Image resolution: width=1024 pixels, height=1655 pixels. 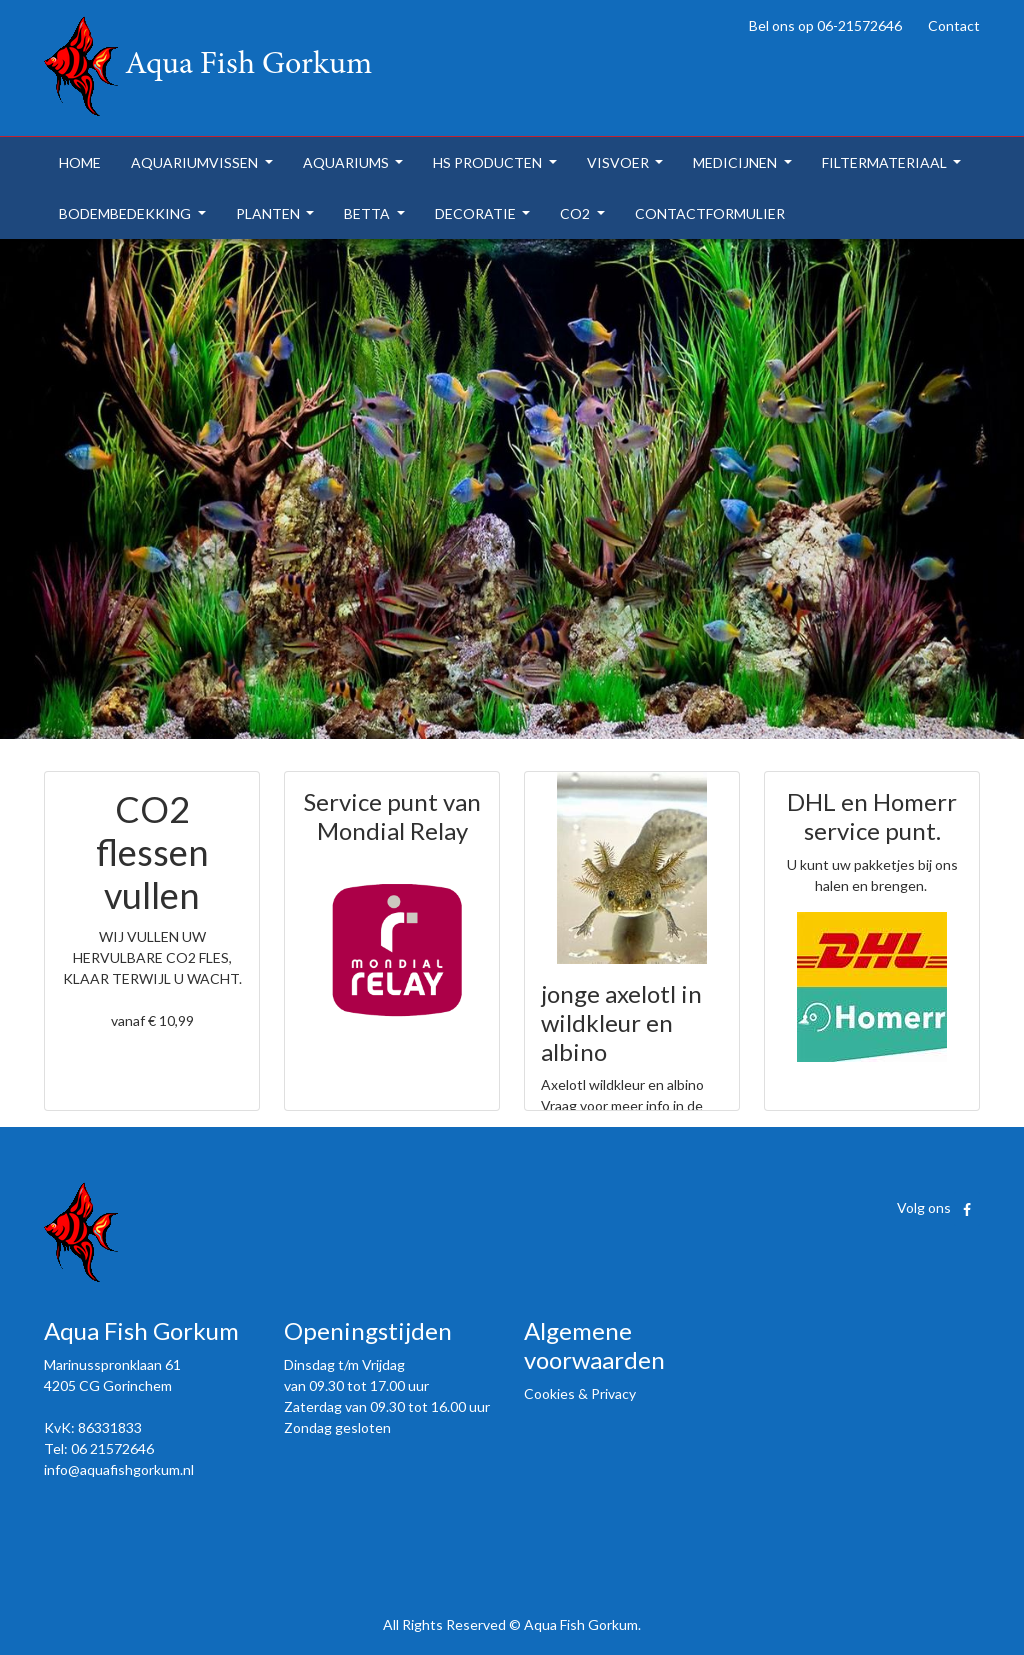 I want to click on decoratie, so click(x=477, y=213).